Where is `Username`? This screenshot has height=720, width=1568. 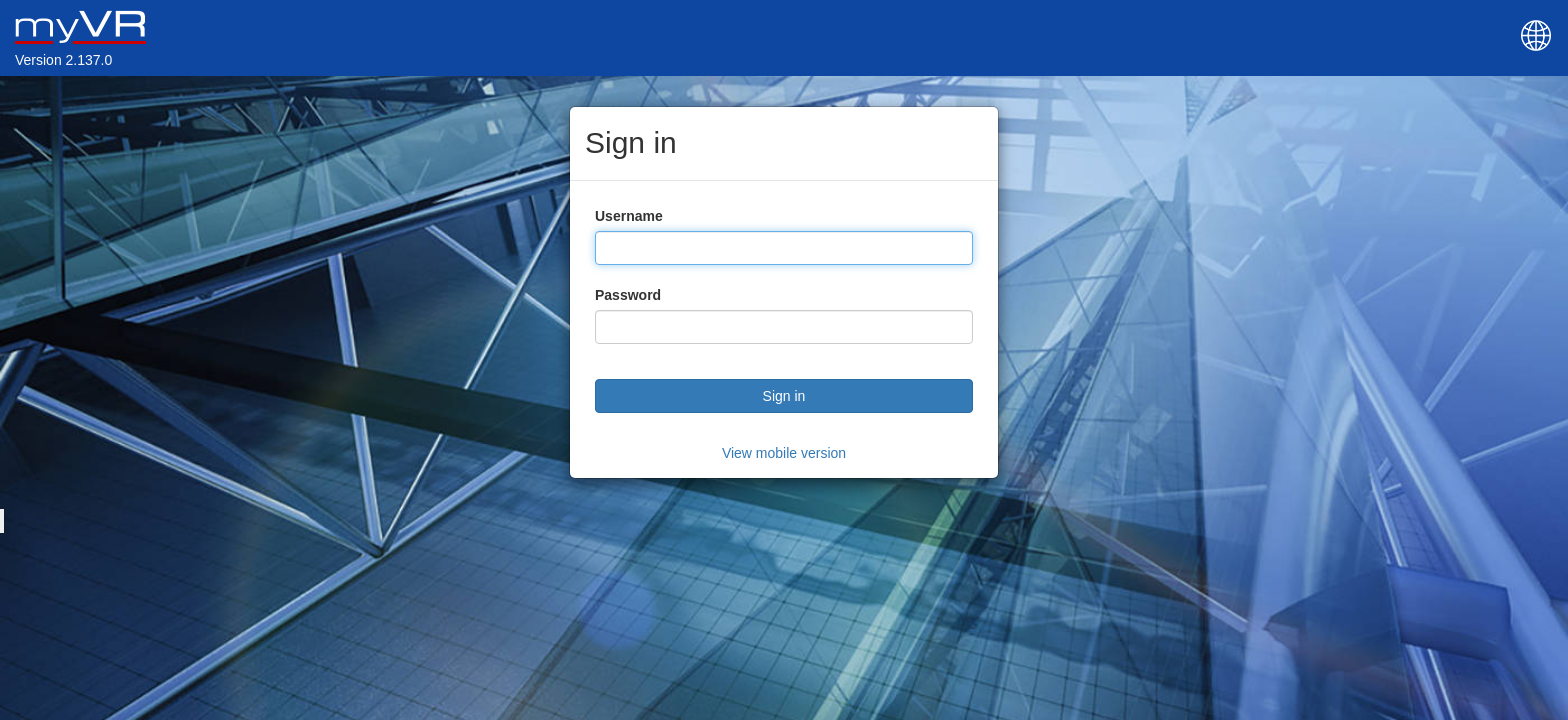
Username is located at coordinates (629, 216).